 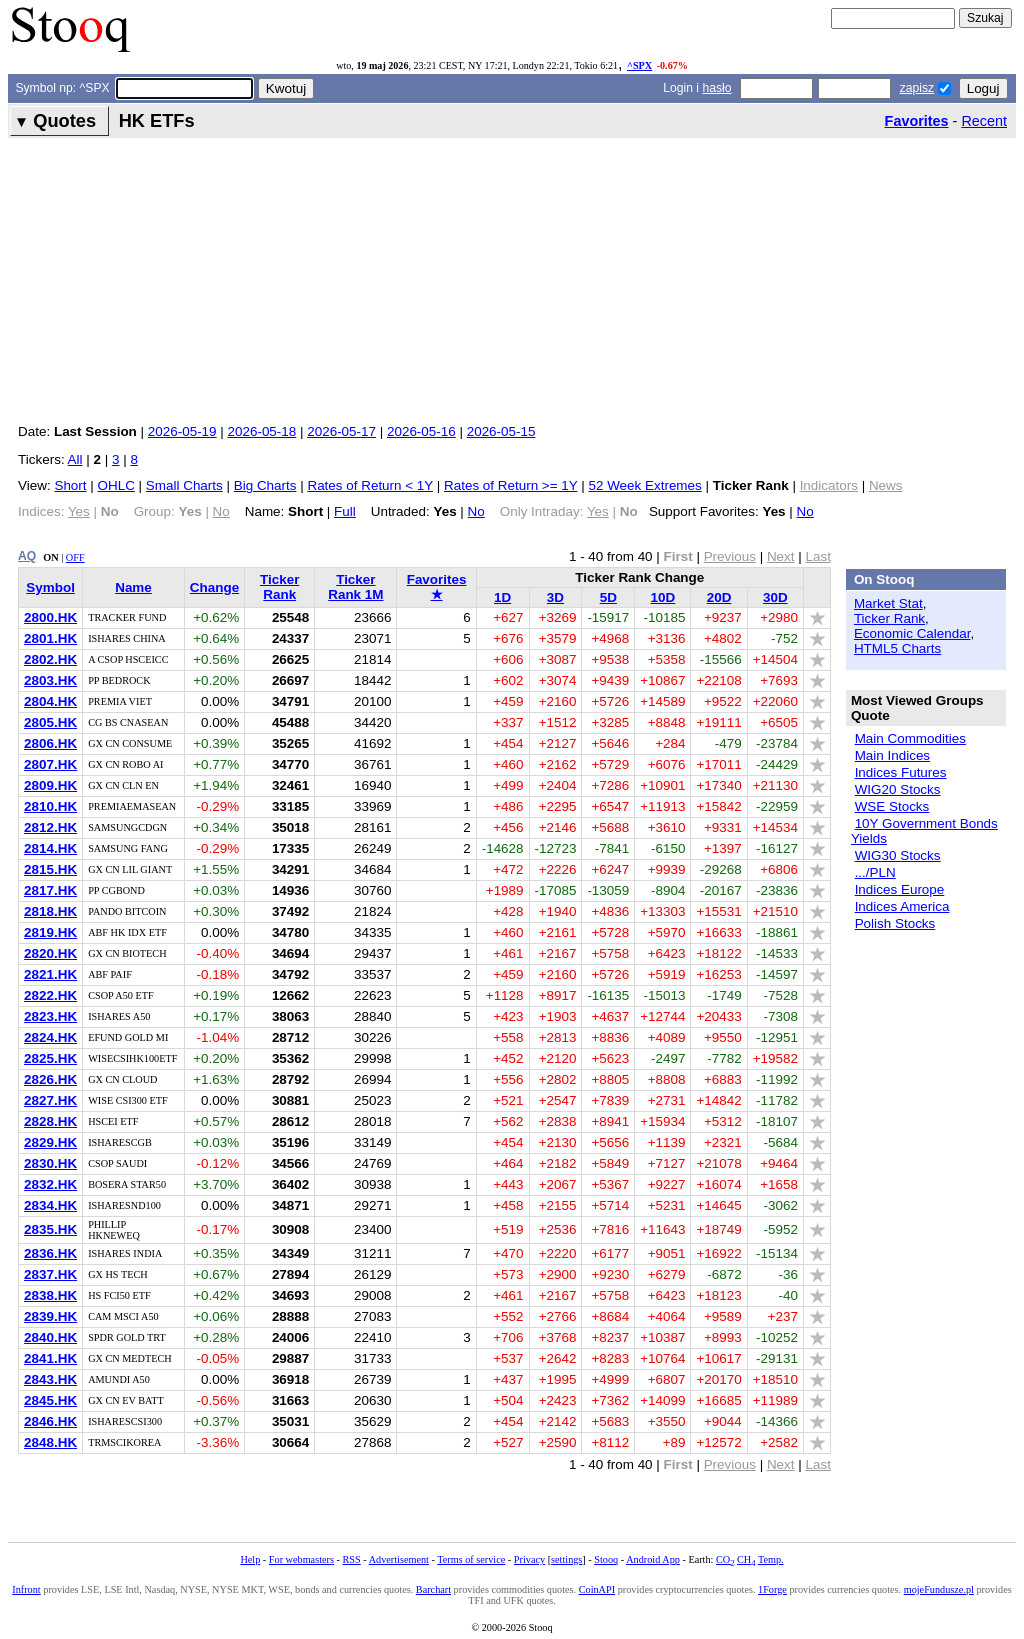 What do you see at coordinates (50, 1142) in the screenshot?
I see `2829.HK` at bounding box center [50, 1142].